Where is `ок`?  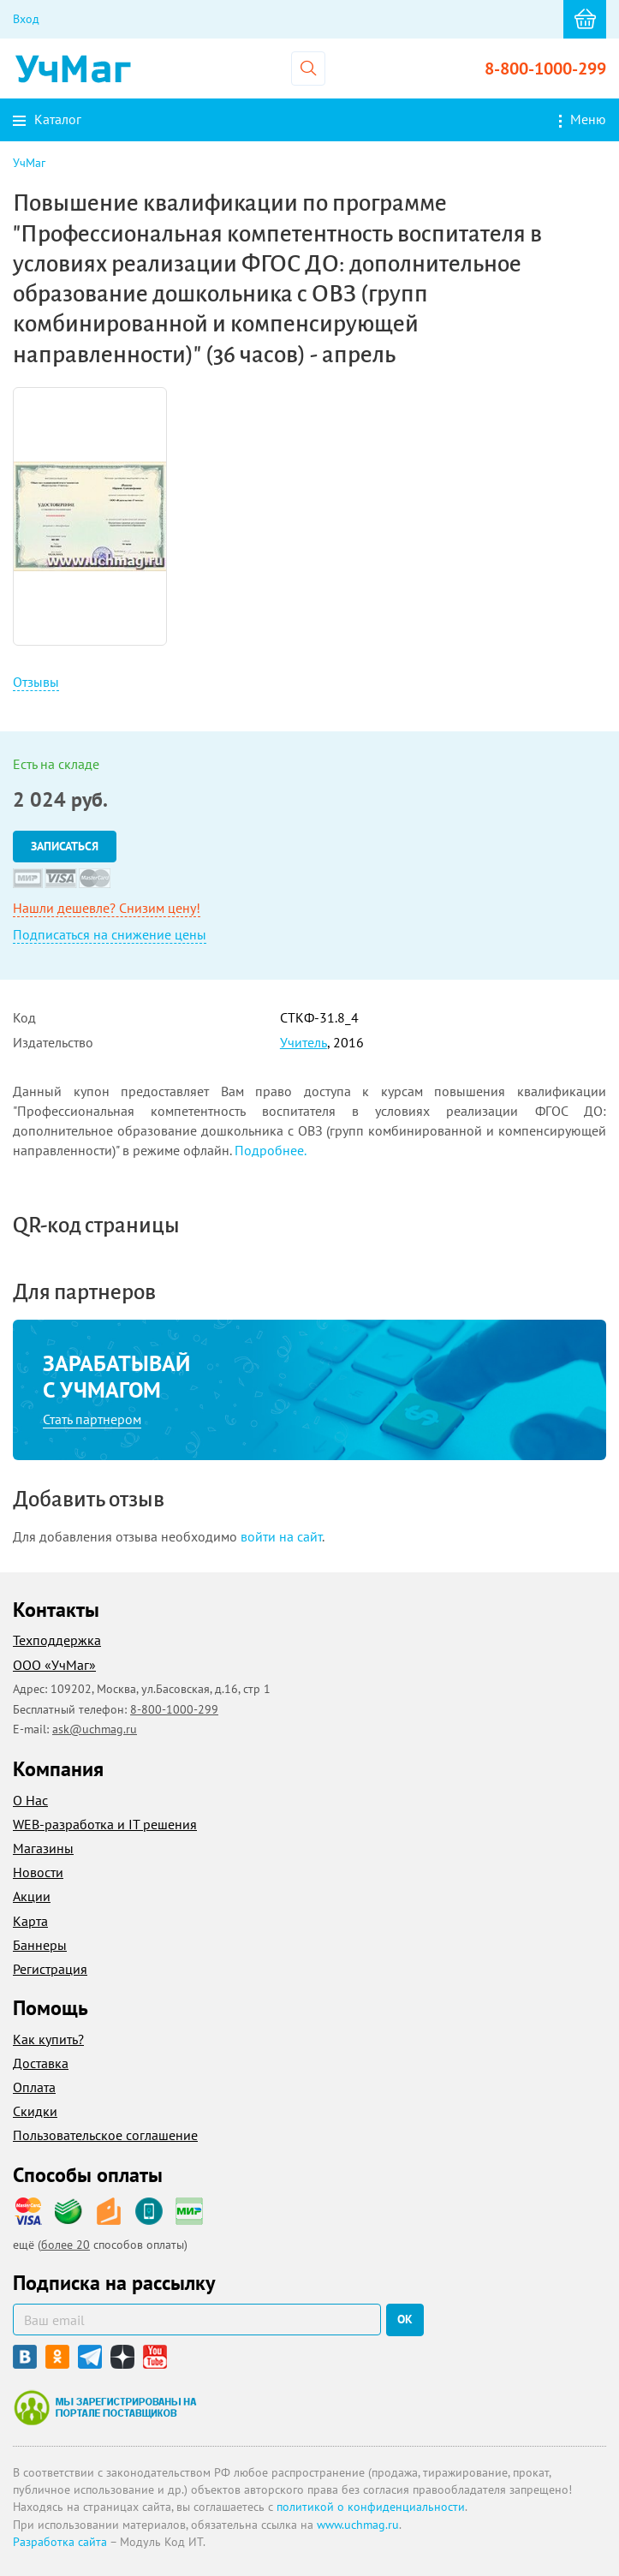
ок is located at coordinates (405, 2319).